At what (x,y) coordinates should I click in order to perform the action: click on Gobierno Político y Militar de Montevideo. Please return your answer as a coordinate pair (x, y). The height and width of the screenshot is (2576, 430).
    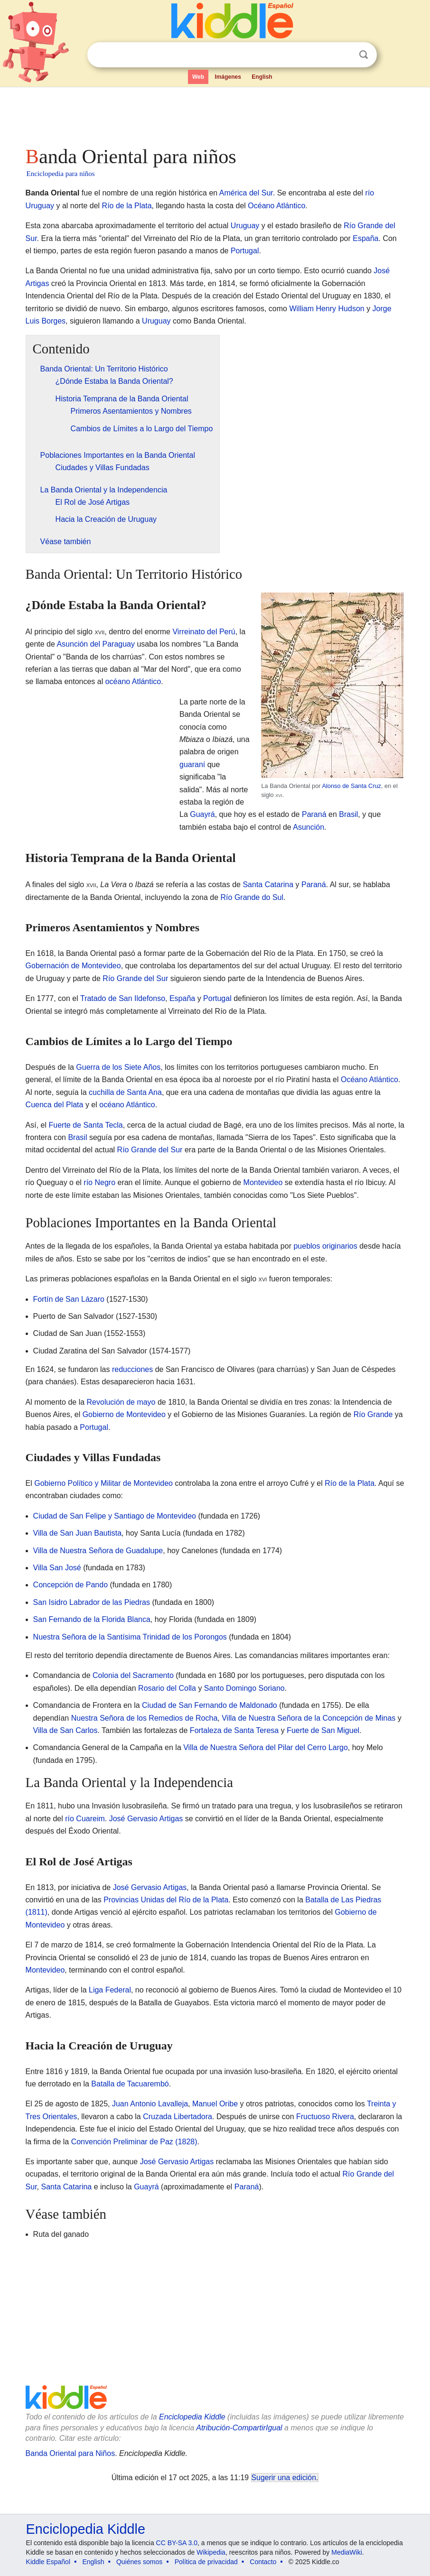
    Looking at the image, I should click on (103, 1483).